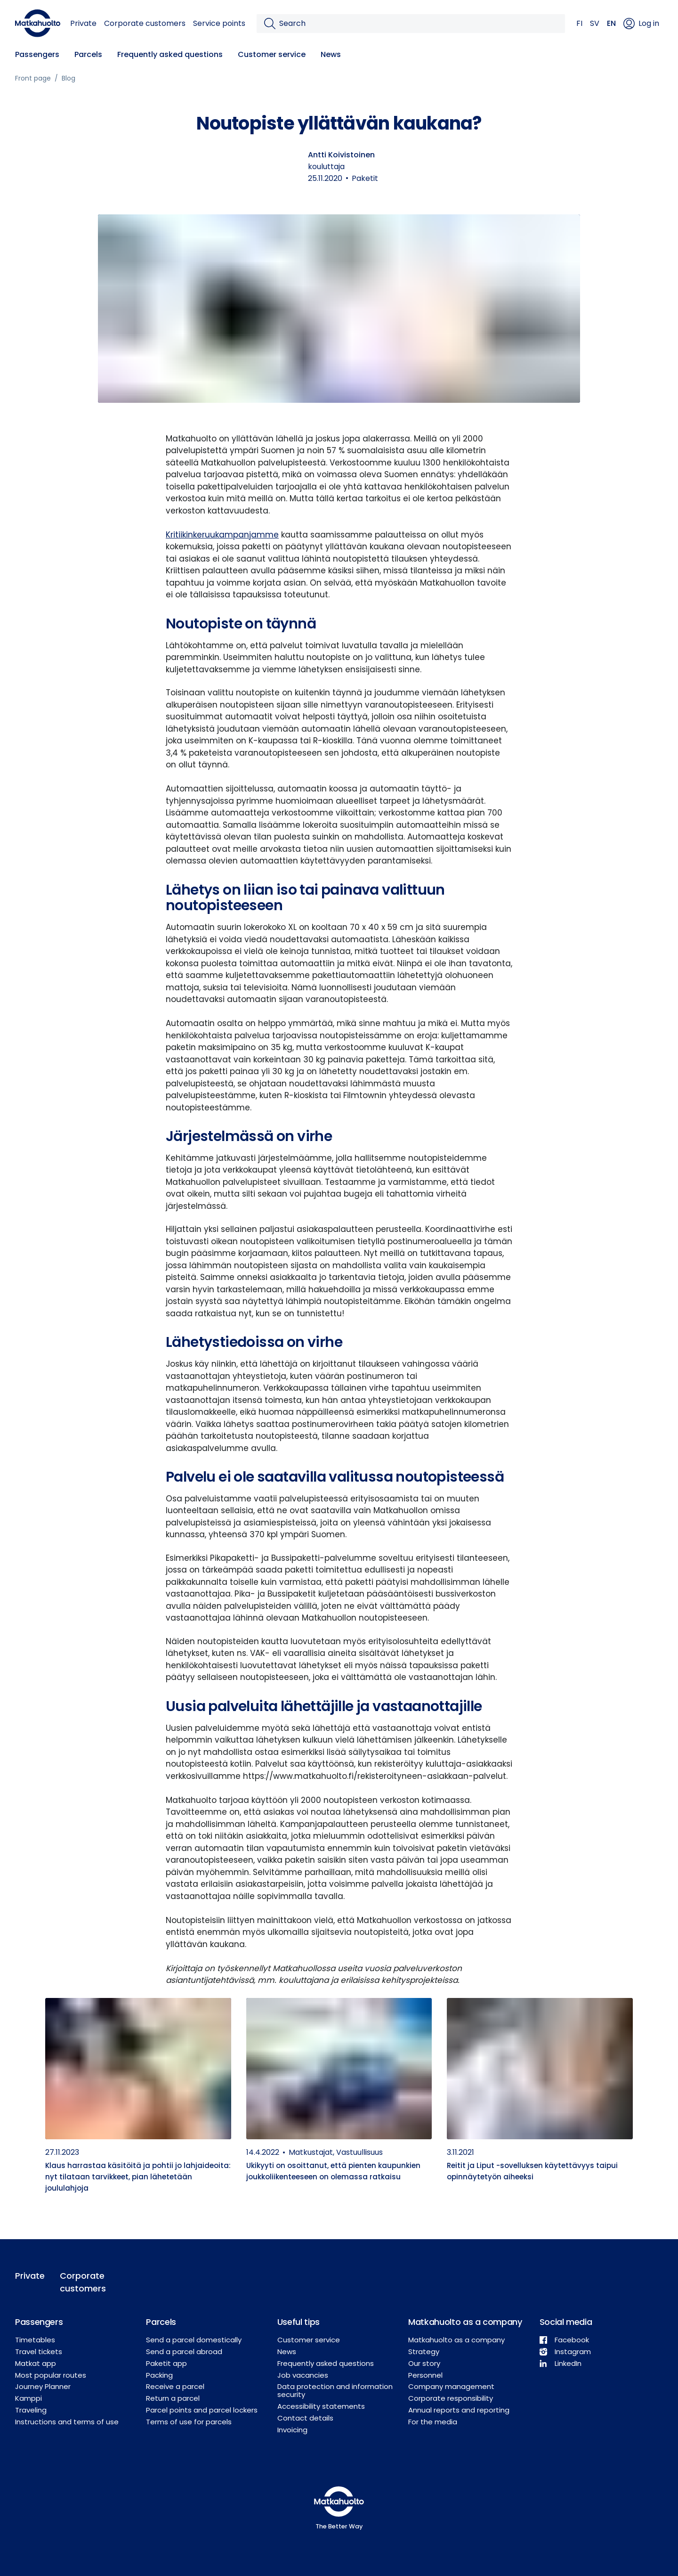  I want to click on Kritiikinkeruukampanjamme, so click(222, 534).